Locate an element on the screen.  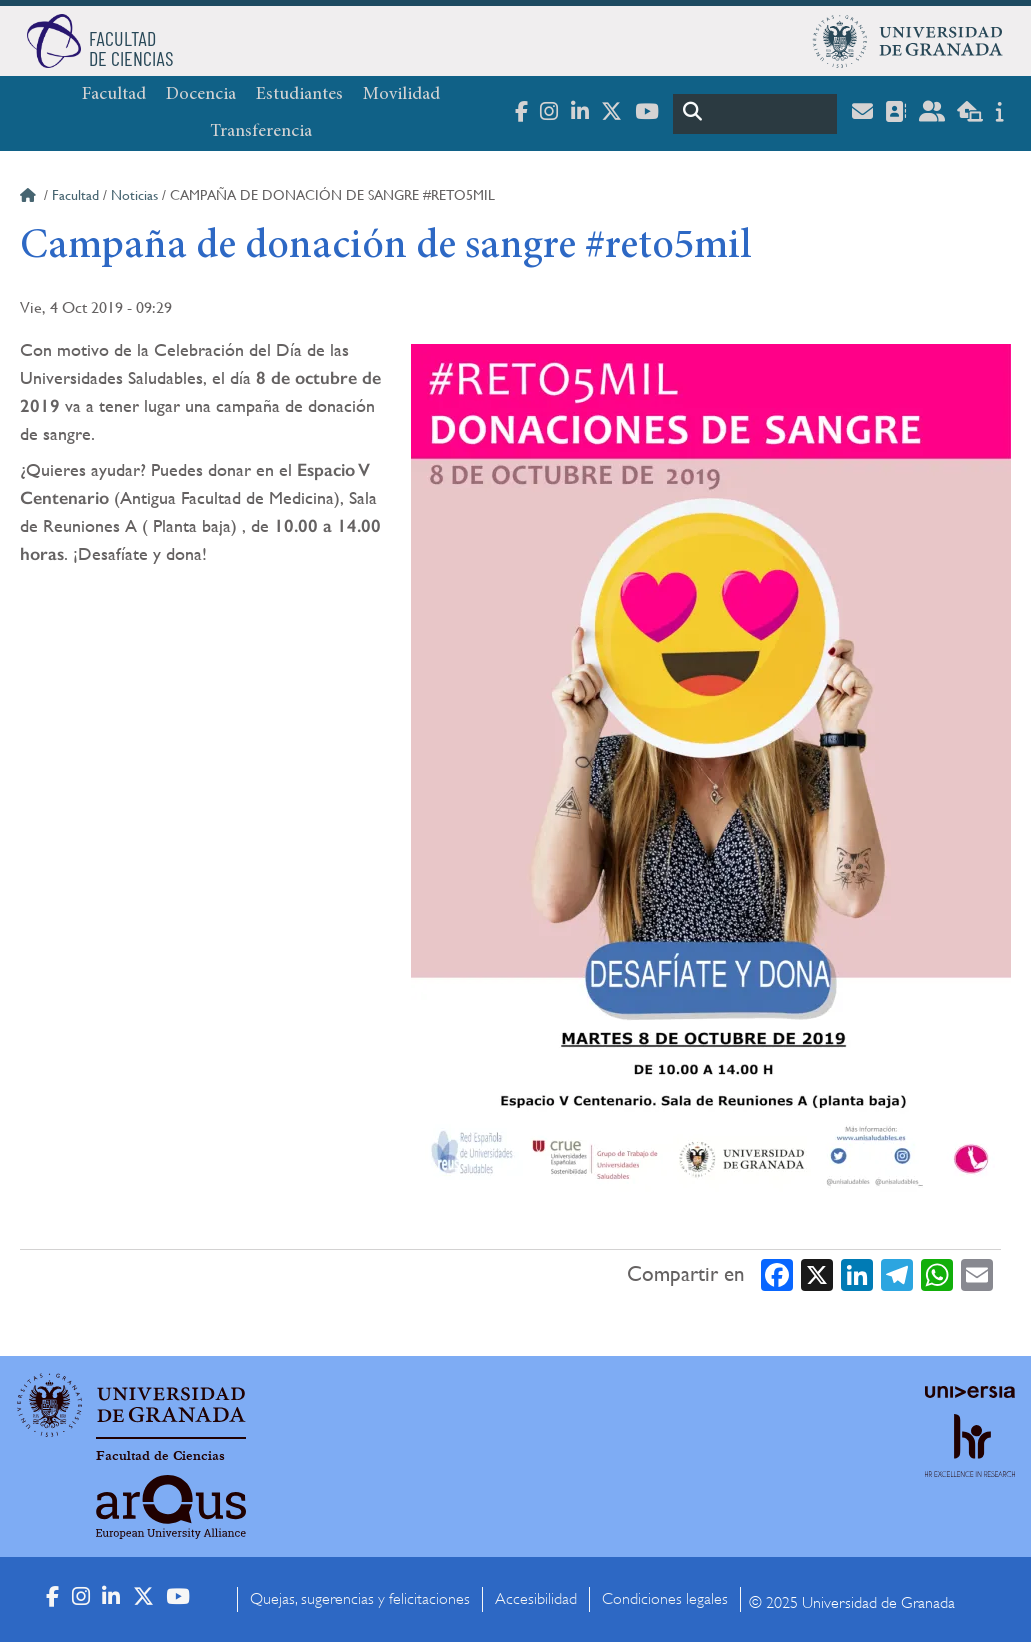
Accesibilidad is located at coordinates (536, 1599).